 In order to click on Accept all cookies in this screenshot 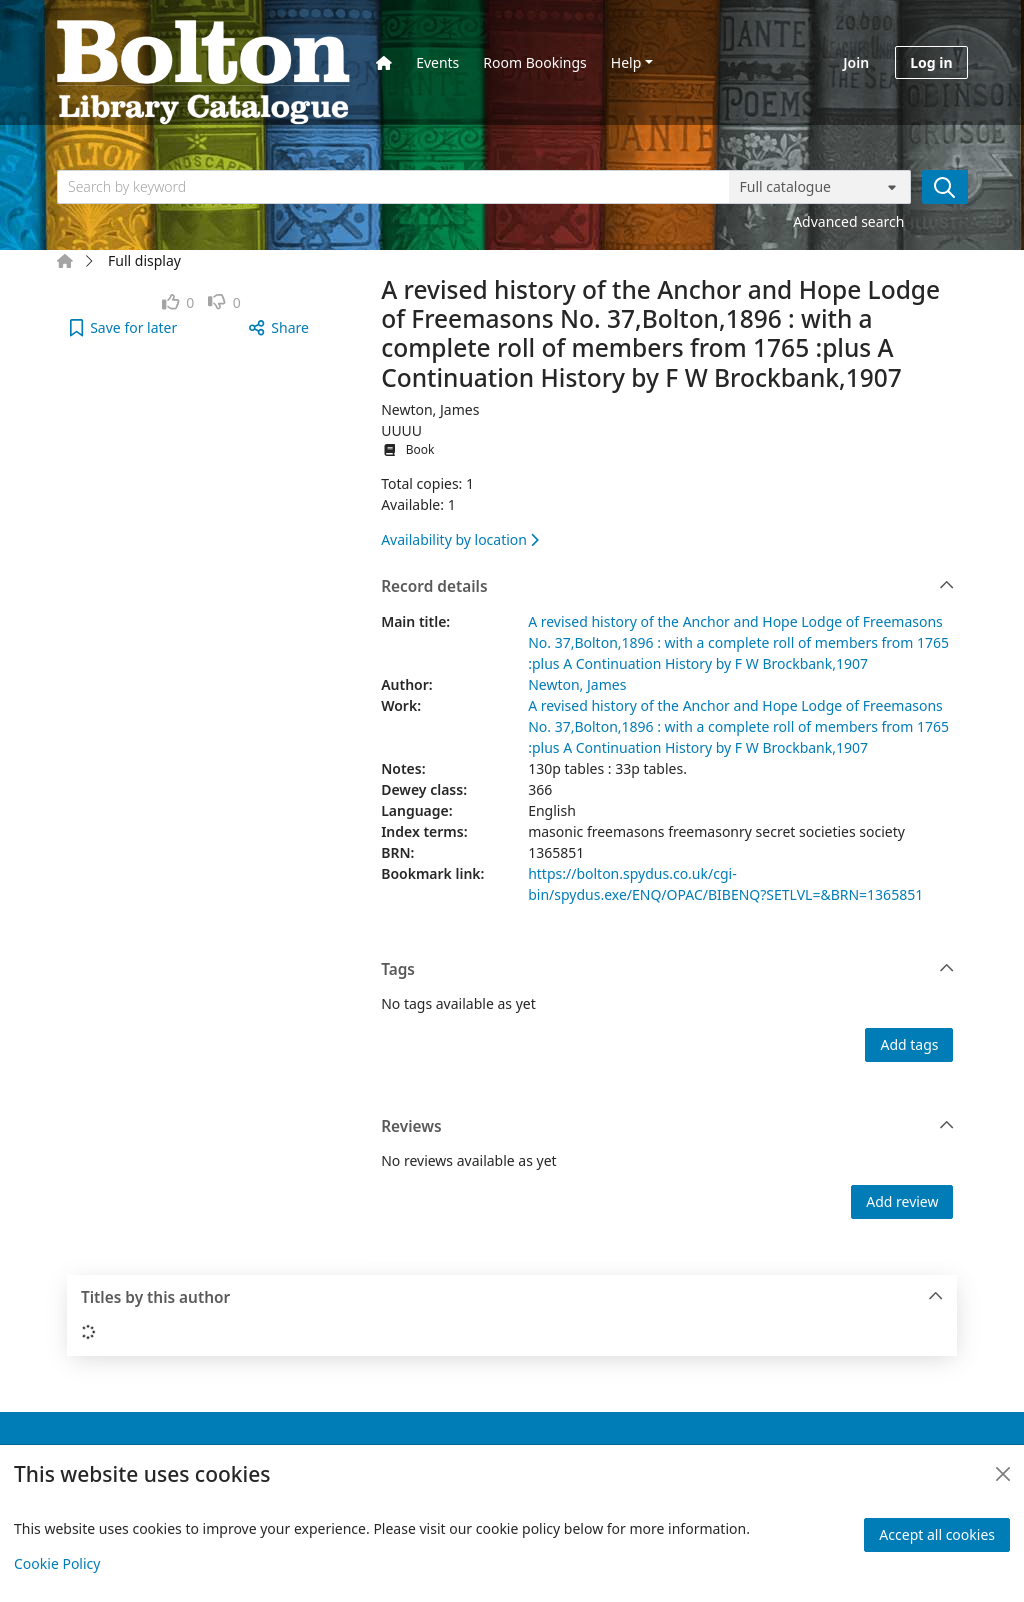, I will do `click(937, 1534)`.